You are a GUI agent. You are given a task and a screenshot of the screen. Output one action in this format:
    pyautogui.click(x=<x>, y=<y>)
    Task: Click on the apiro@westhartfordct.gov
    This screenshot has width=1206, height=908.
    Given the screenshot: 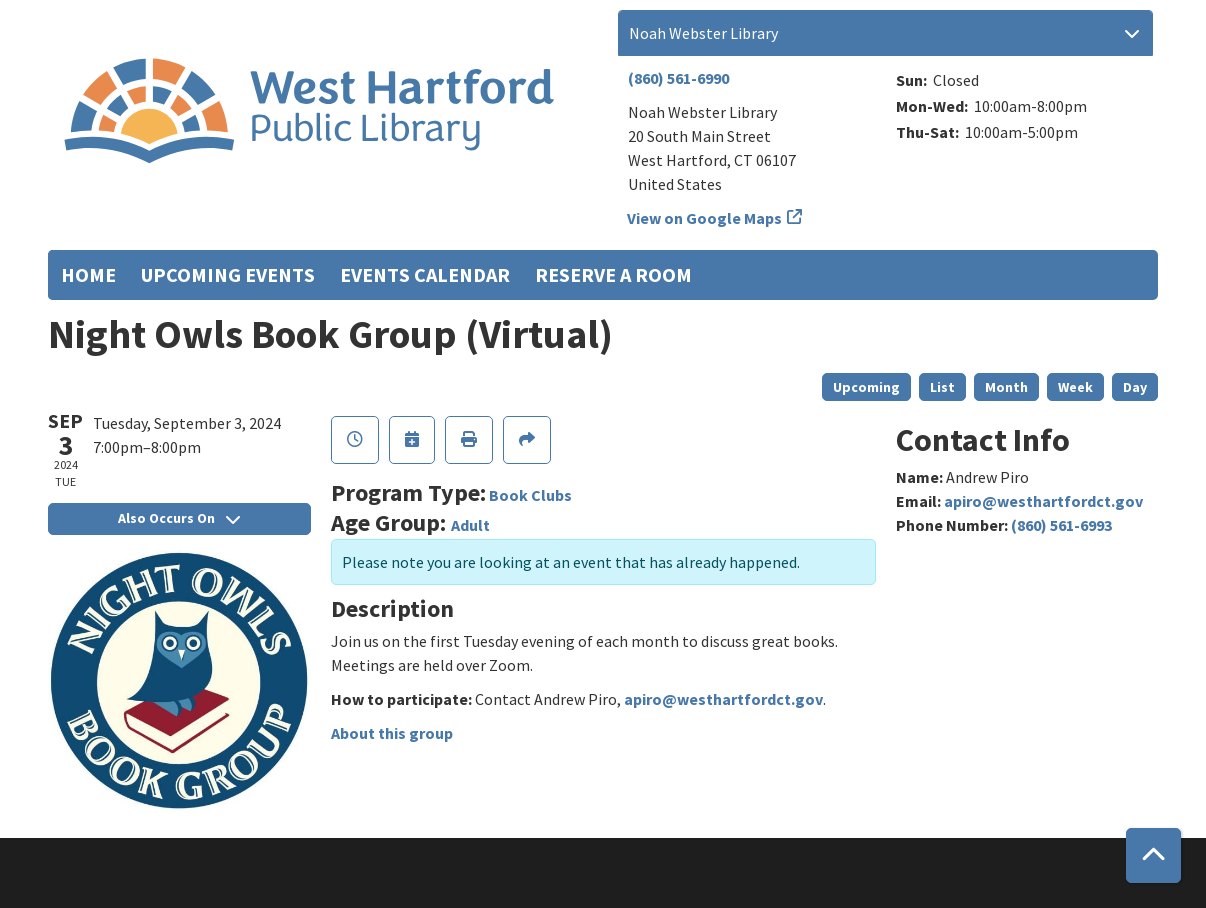 What is the action you would take?
    pyautogui.click(x=723, y=699)
    